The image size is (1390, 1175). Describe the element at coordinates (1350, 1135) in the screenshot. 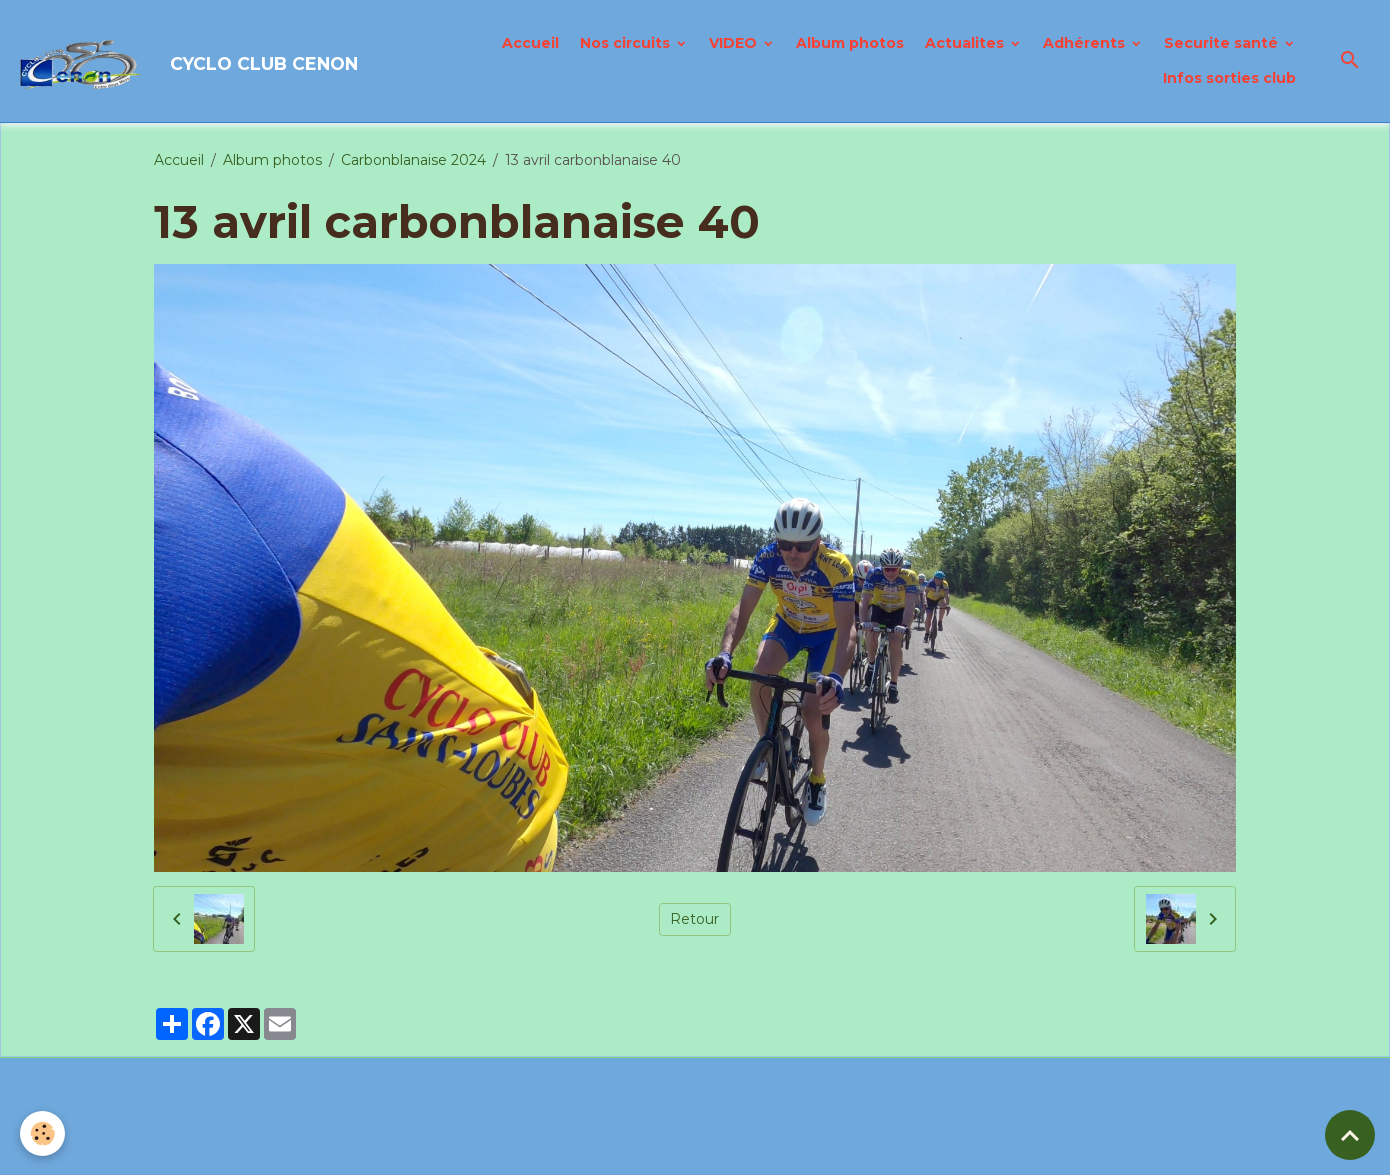

I see `[Scroll top]` at that location.